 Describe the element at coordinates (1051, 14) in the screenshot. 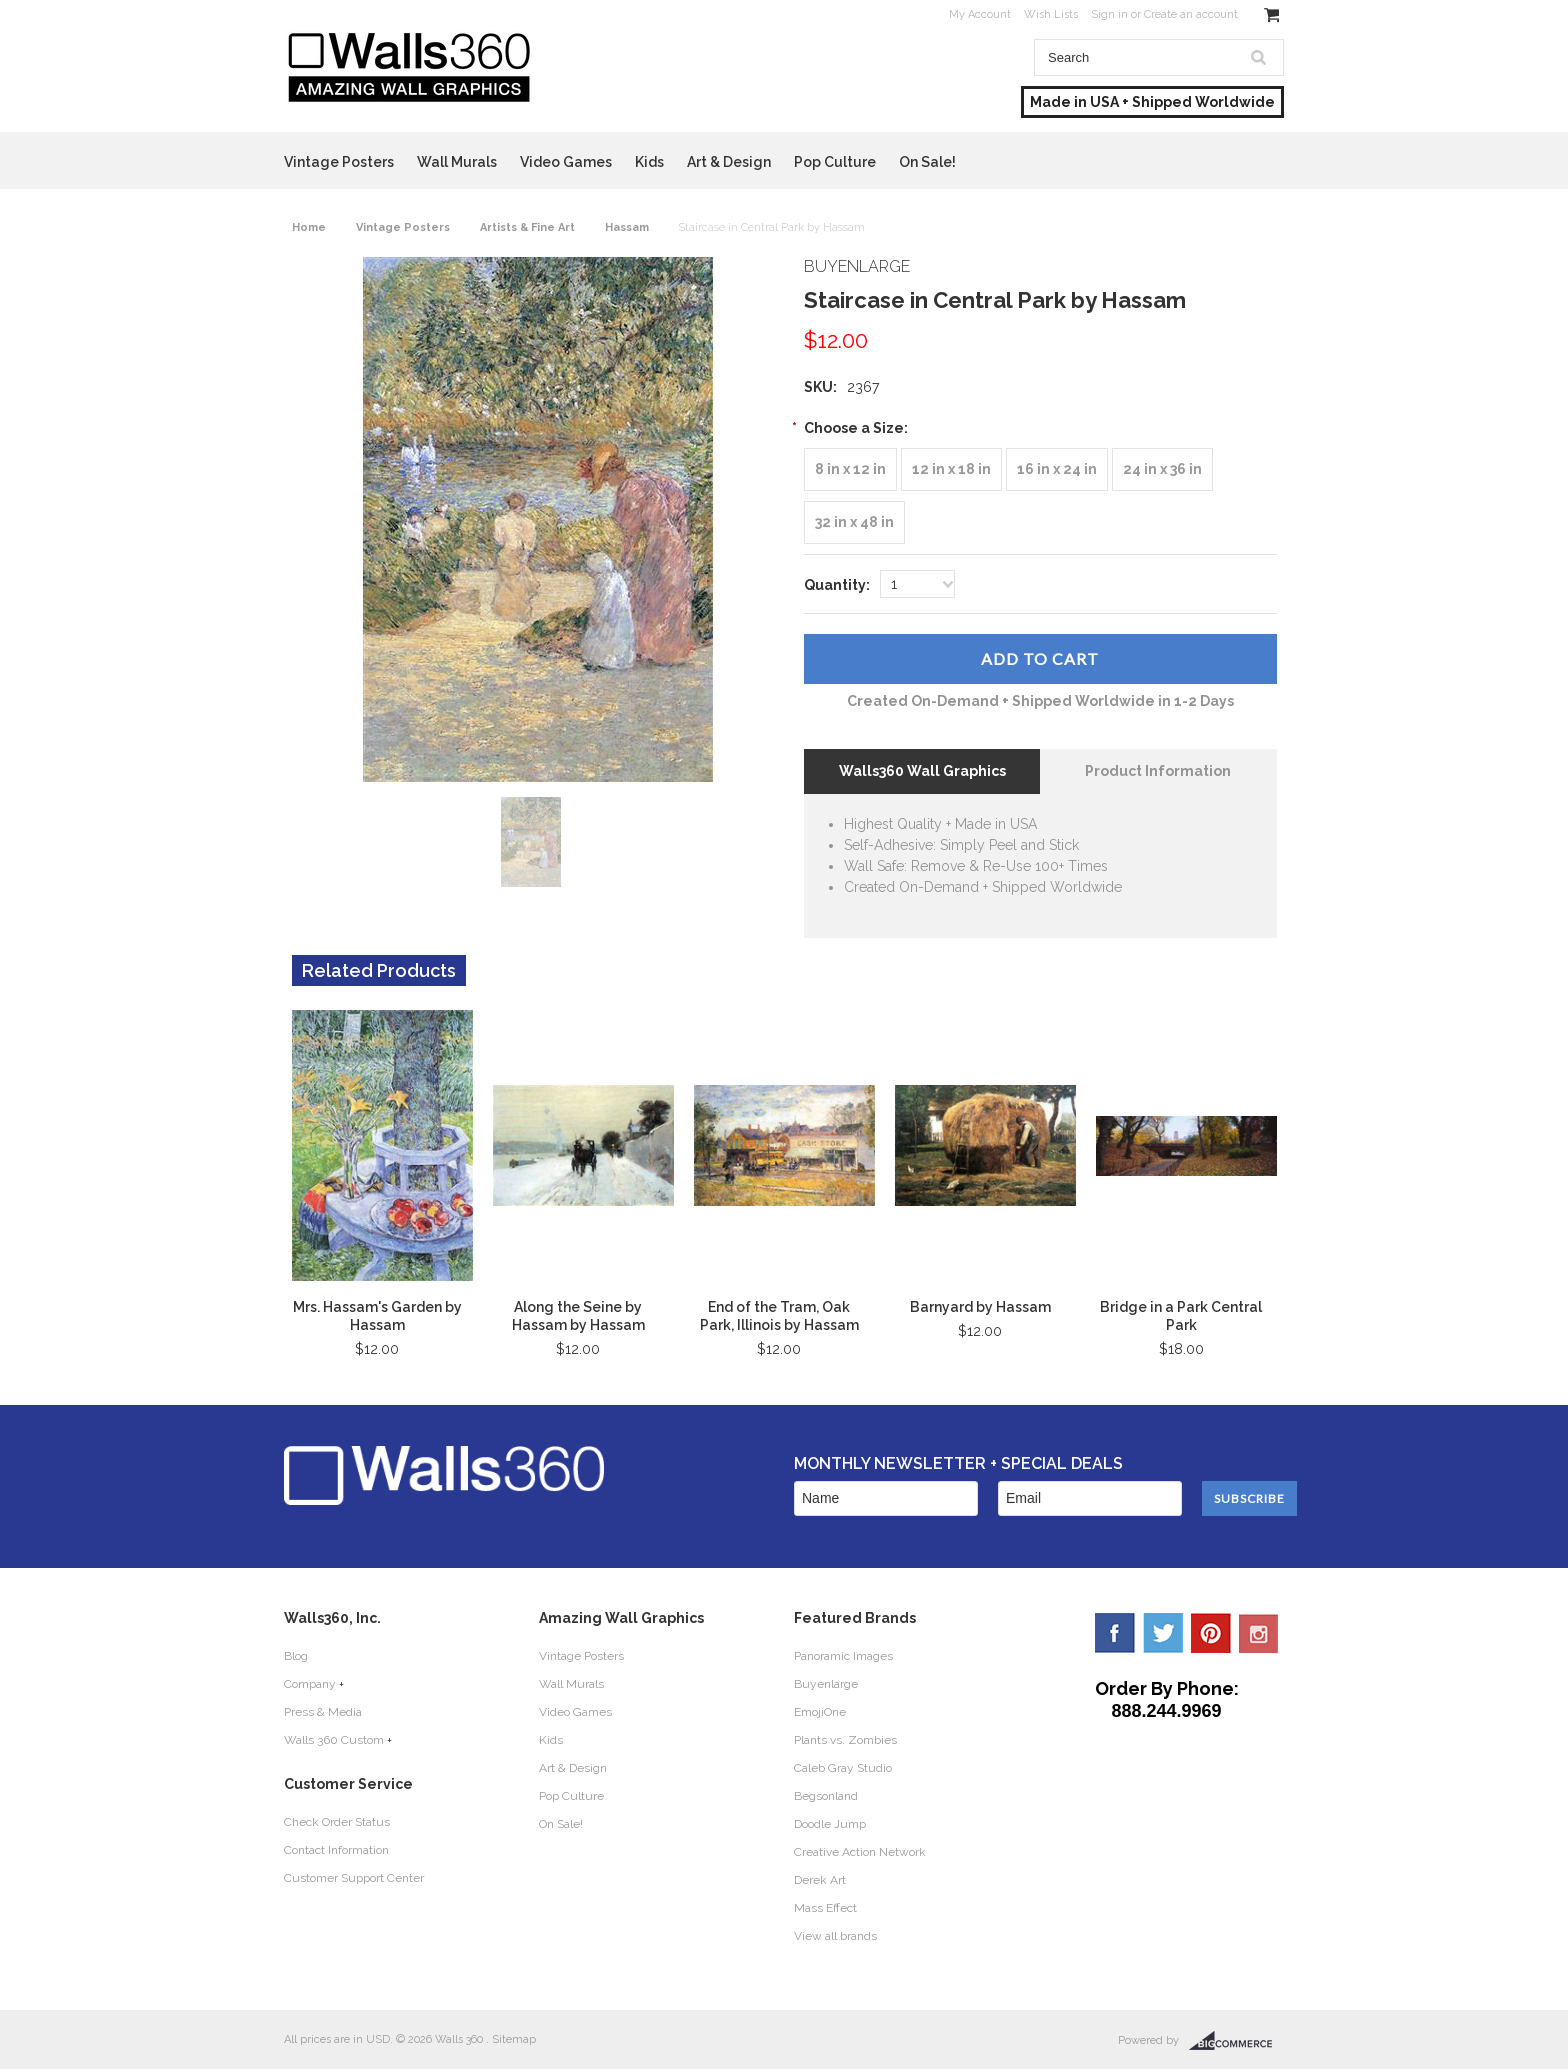

I see `Wish Lists` at that location.